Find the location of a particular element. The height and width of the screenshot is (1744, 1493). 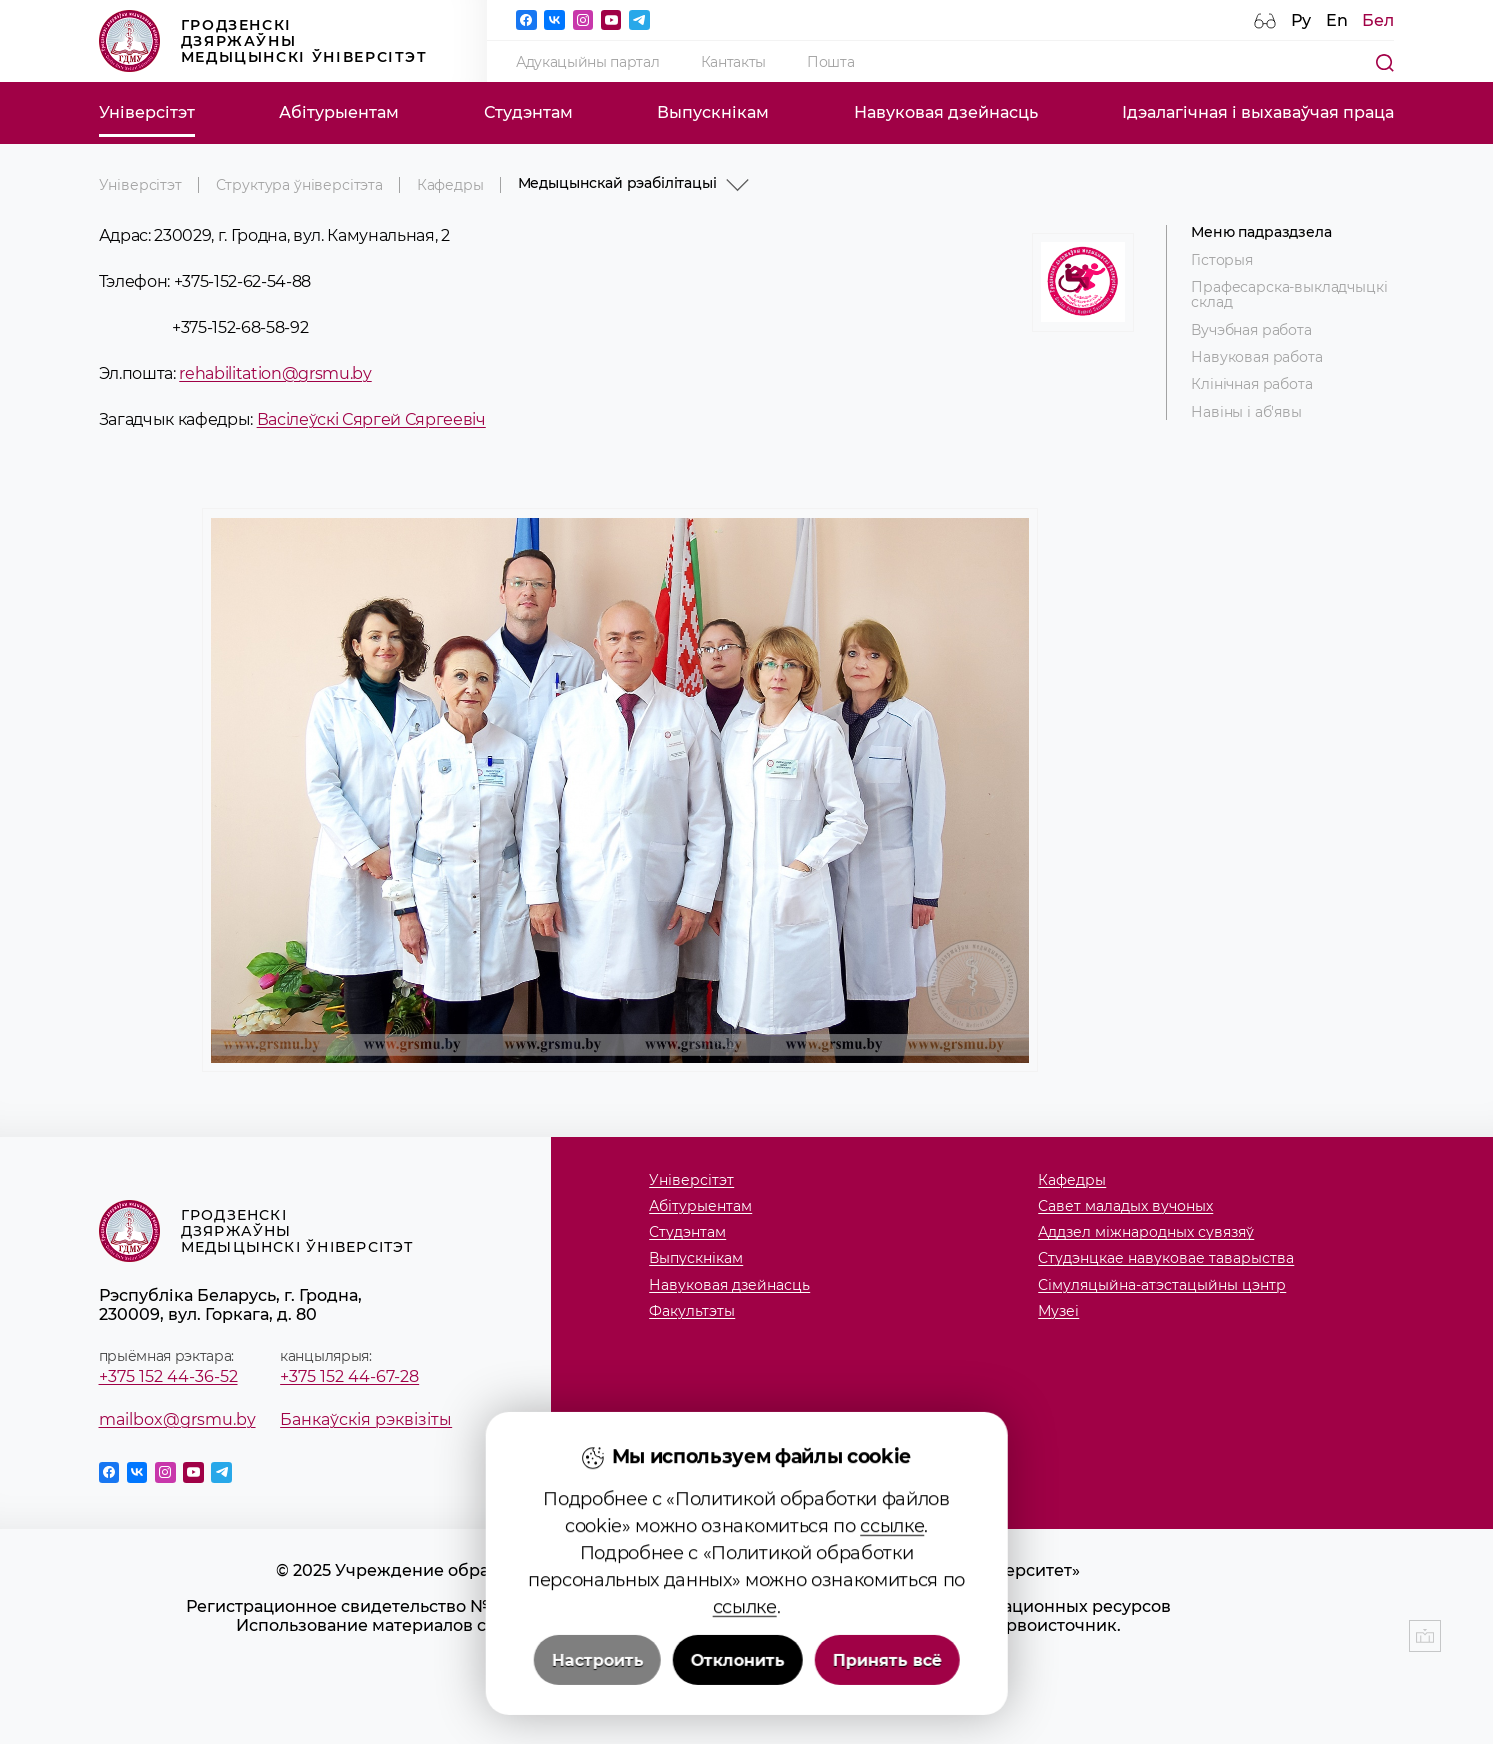

Ру is located at coordinates (1301, 20).